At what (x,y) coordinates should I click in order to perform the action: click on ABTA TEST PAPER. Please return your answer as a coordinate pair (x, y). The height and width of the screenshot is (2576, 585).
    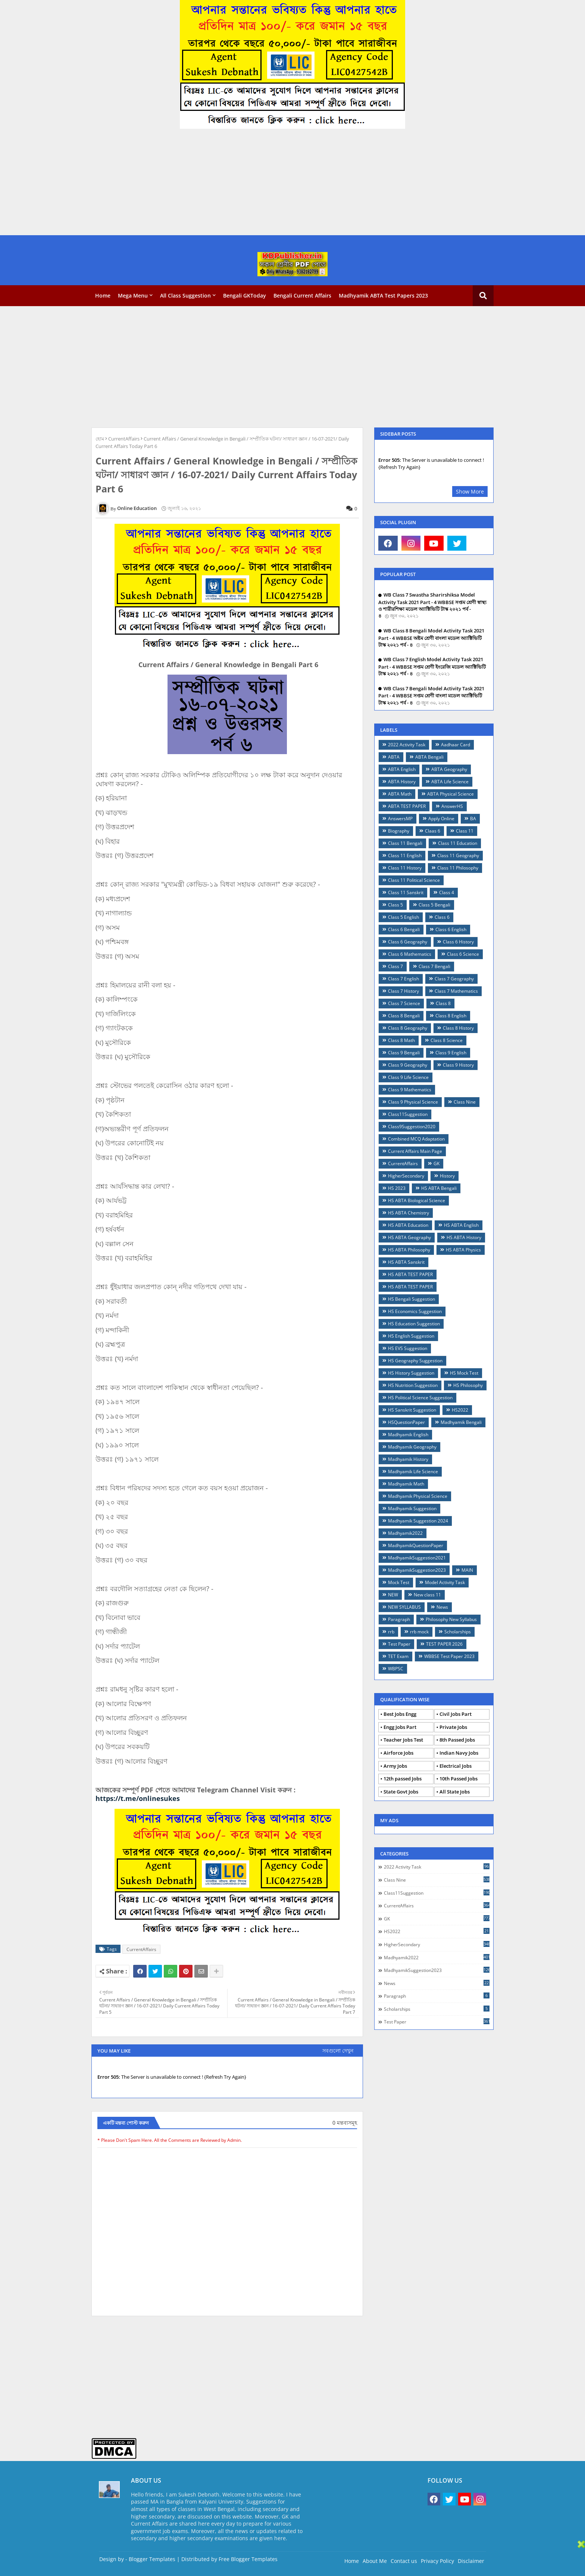
    Looking at the image, I should click on (407, 806).